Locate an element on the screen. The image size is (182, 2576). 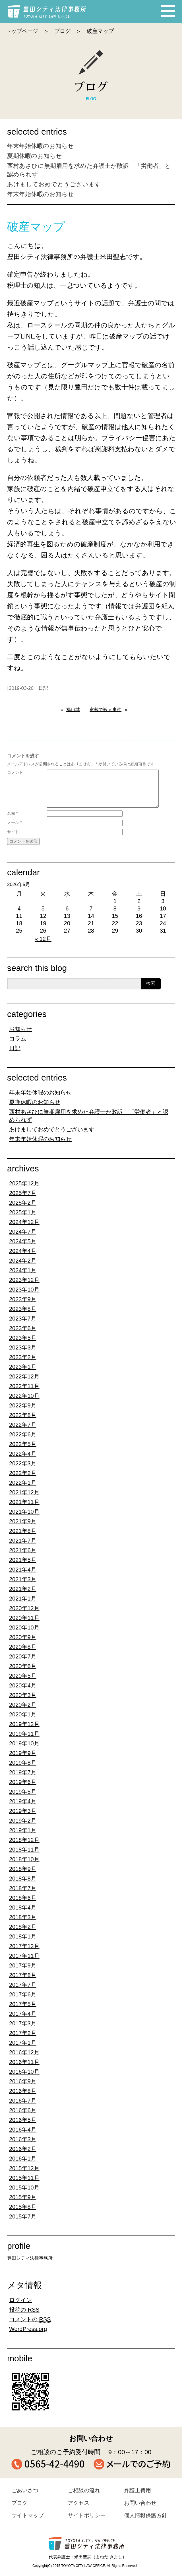
2018年11月 is located at coordinates (24, 1849).